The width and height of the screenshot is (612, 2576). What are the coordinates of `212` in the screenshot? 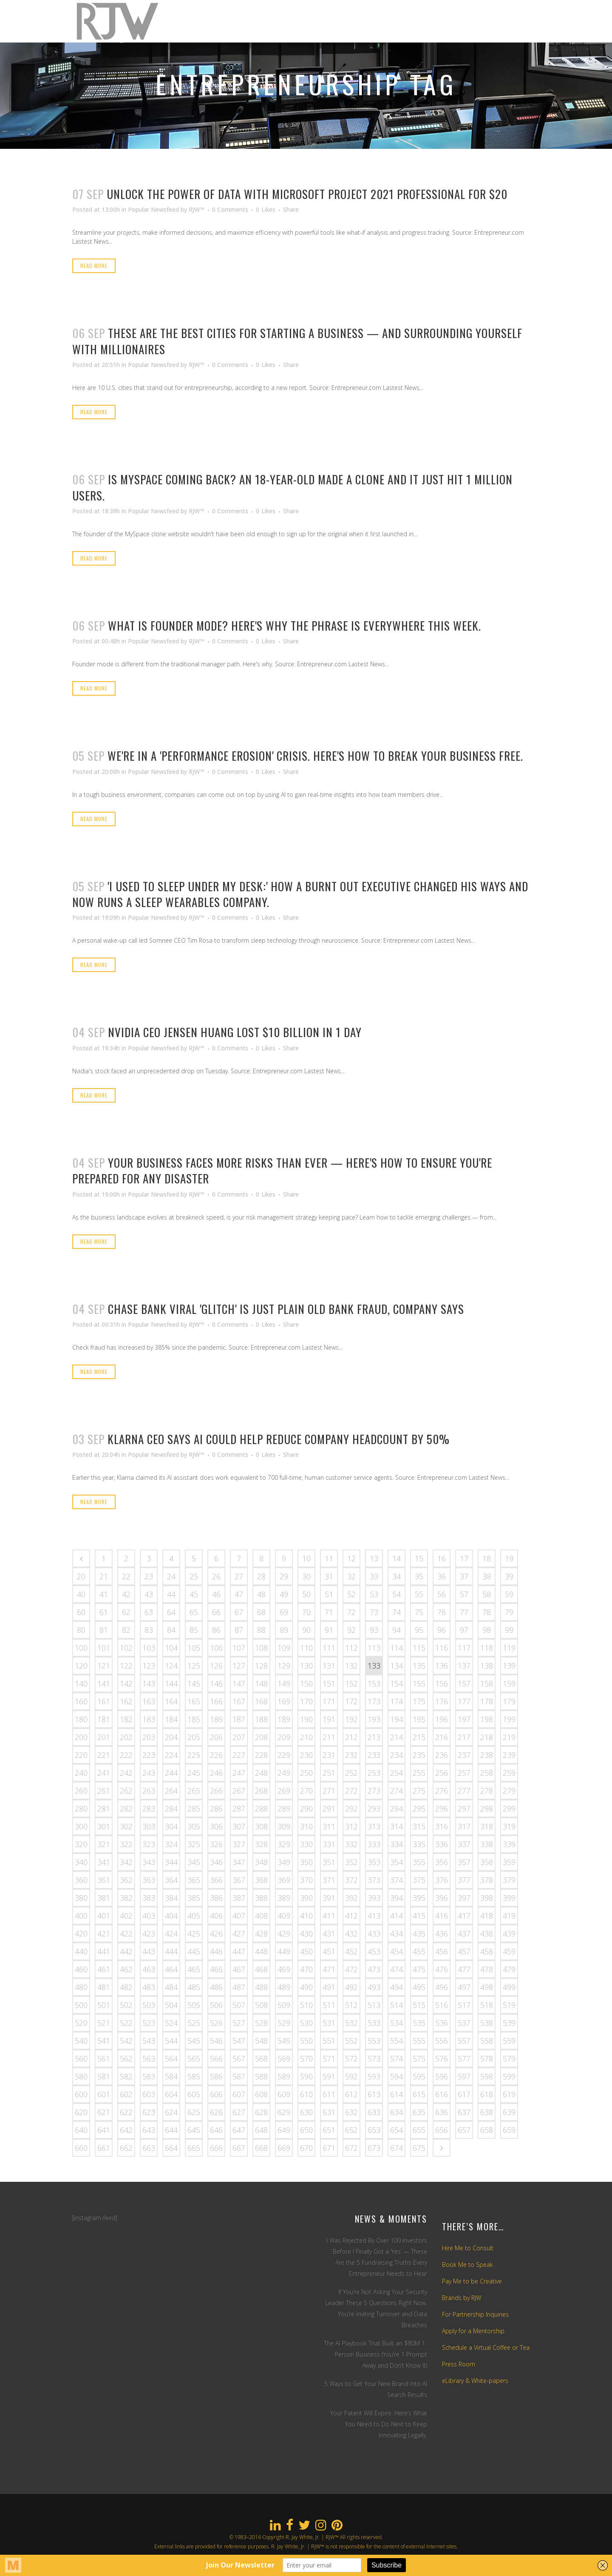 It's located at (351, 1737).